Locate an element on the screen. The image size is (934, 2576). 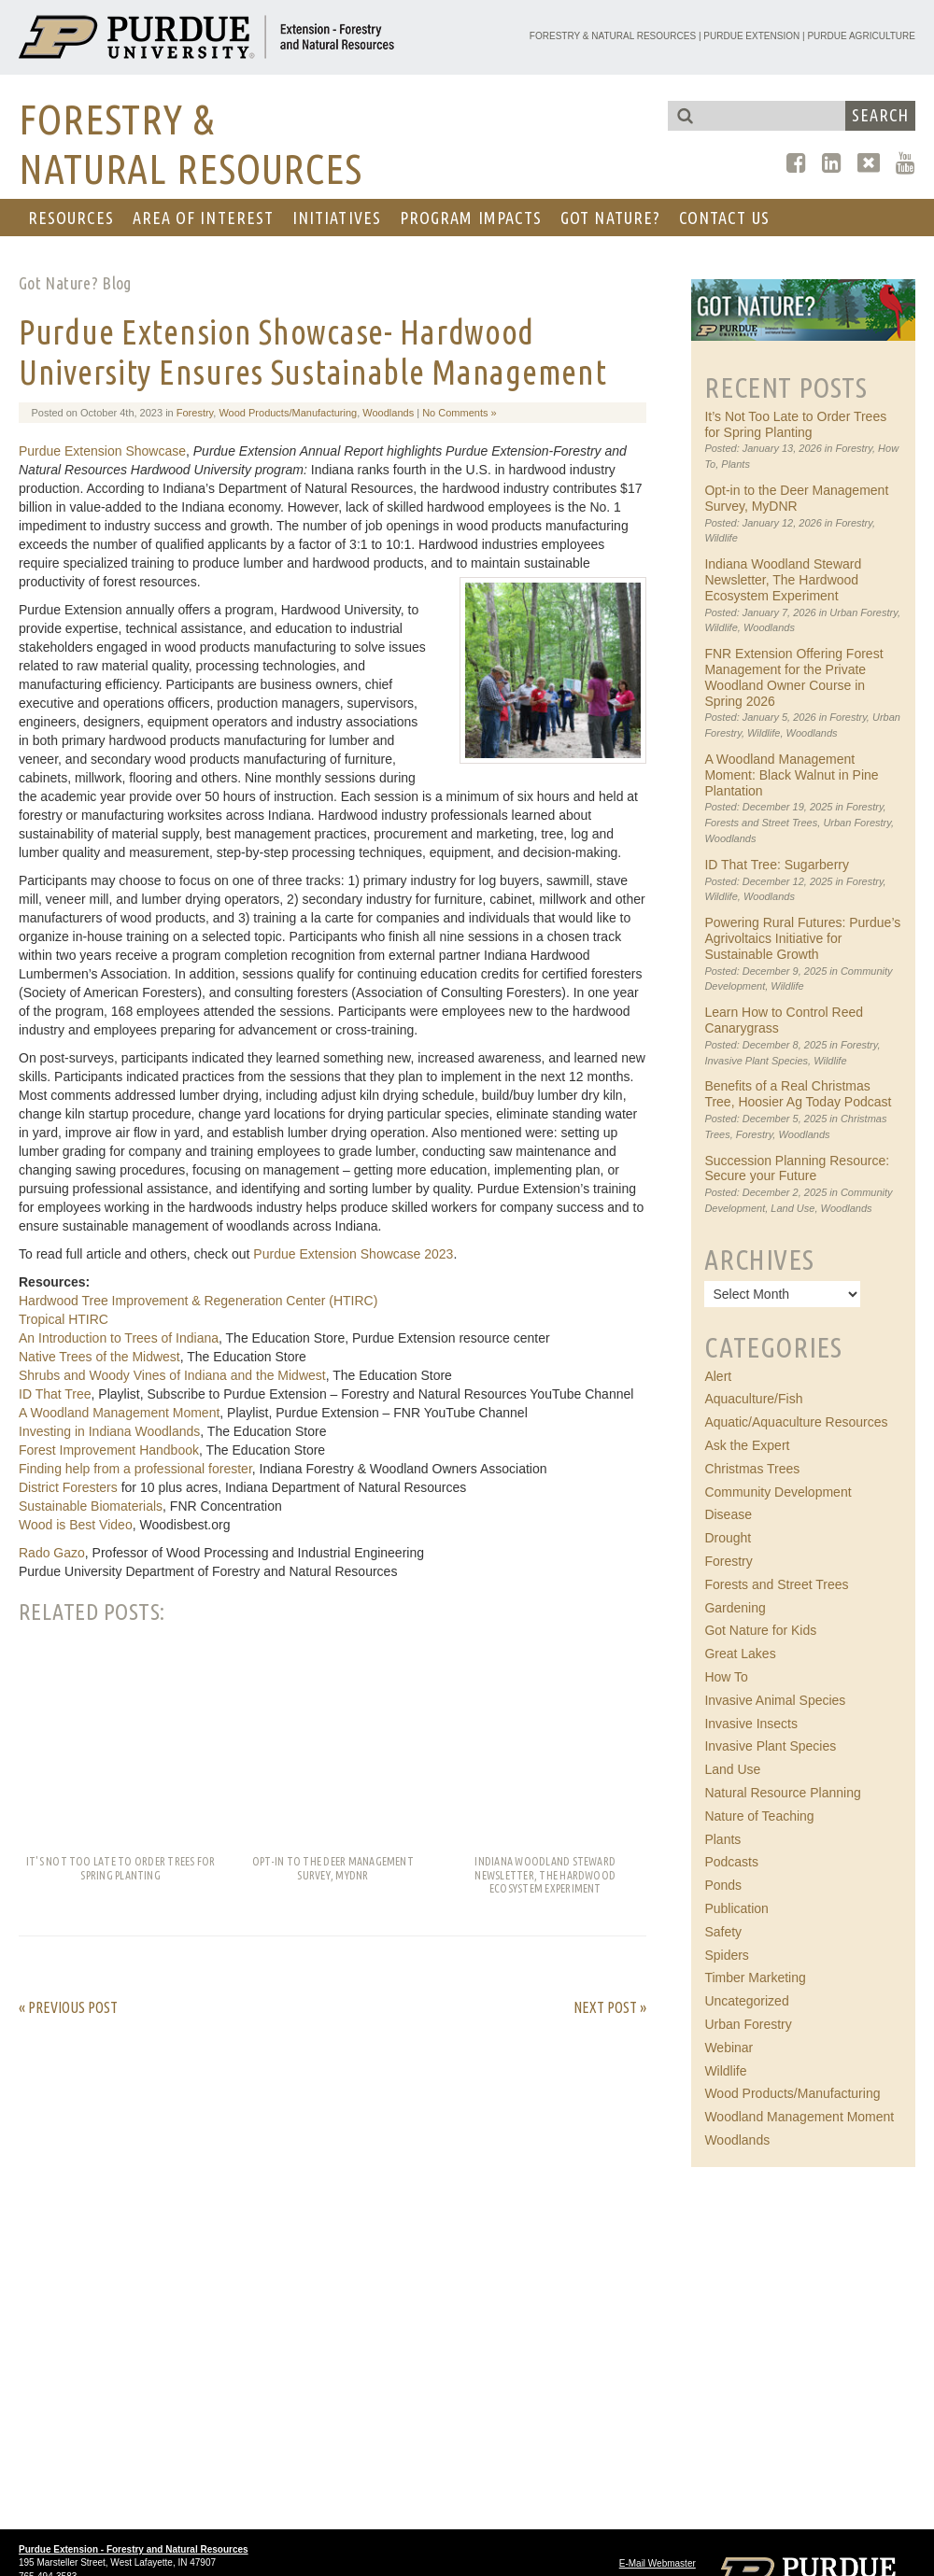
Wood Products/Manufacturing is located at coordinates (288, 412).